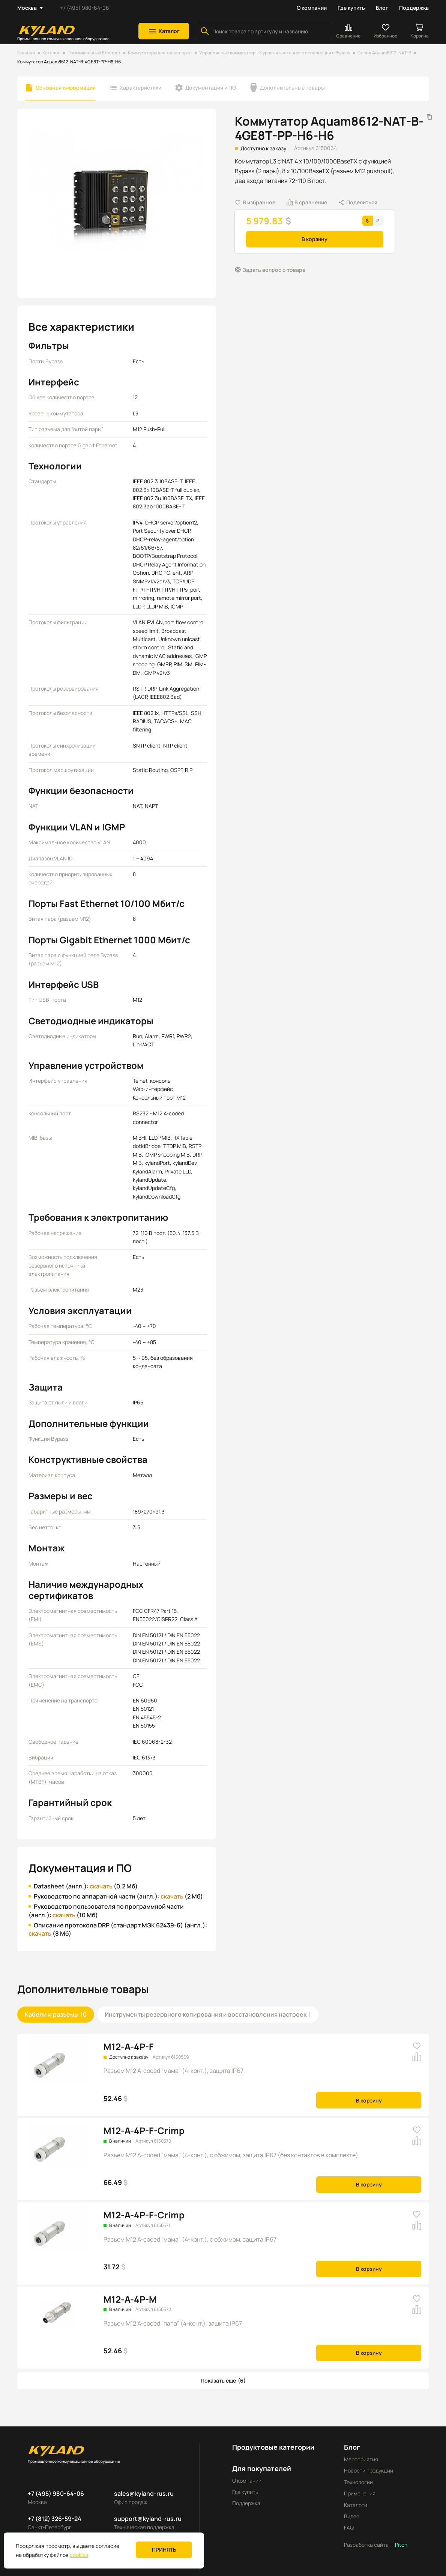  What do you see at coordinates (349, 2527) in the screenshot?
I see `FAQ` at bounding box center [349, 2527].